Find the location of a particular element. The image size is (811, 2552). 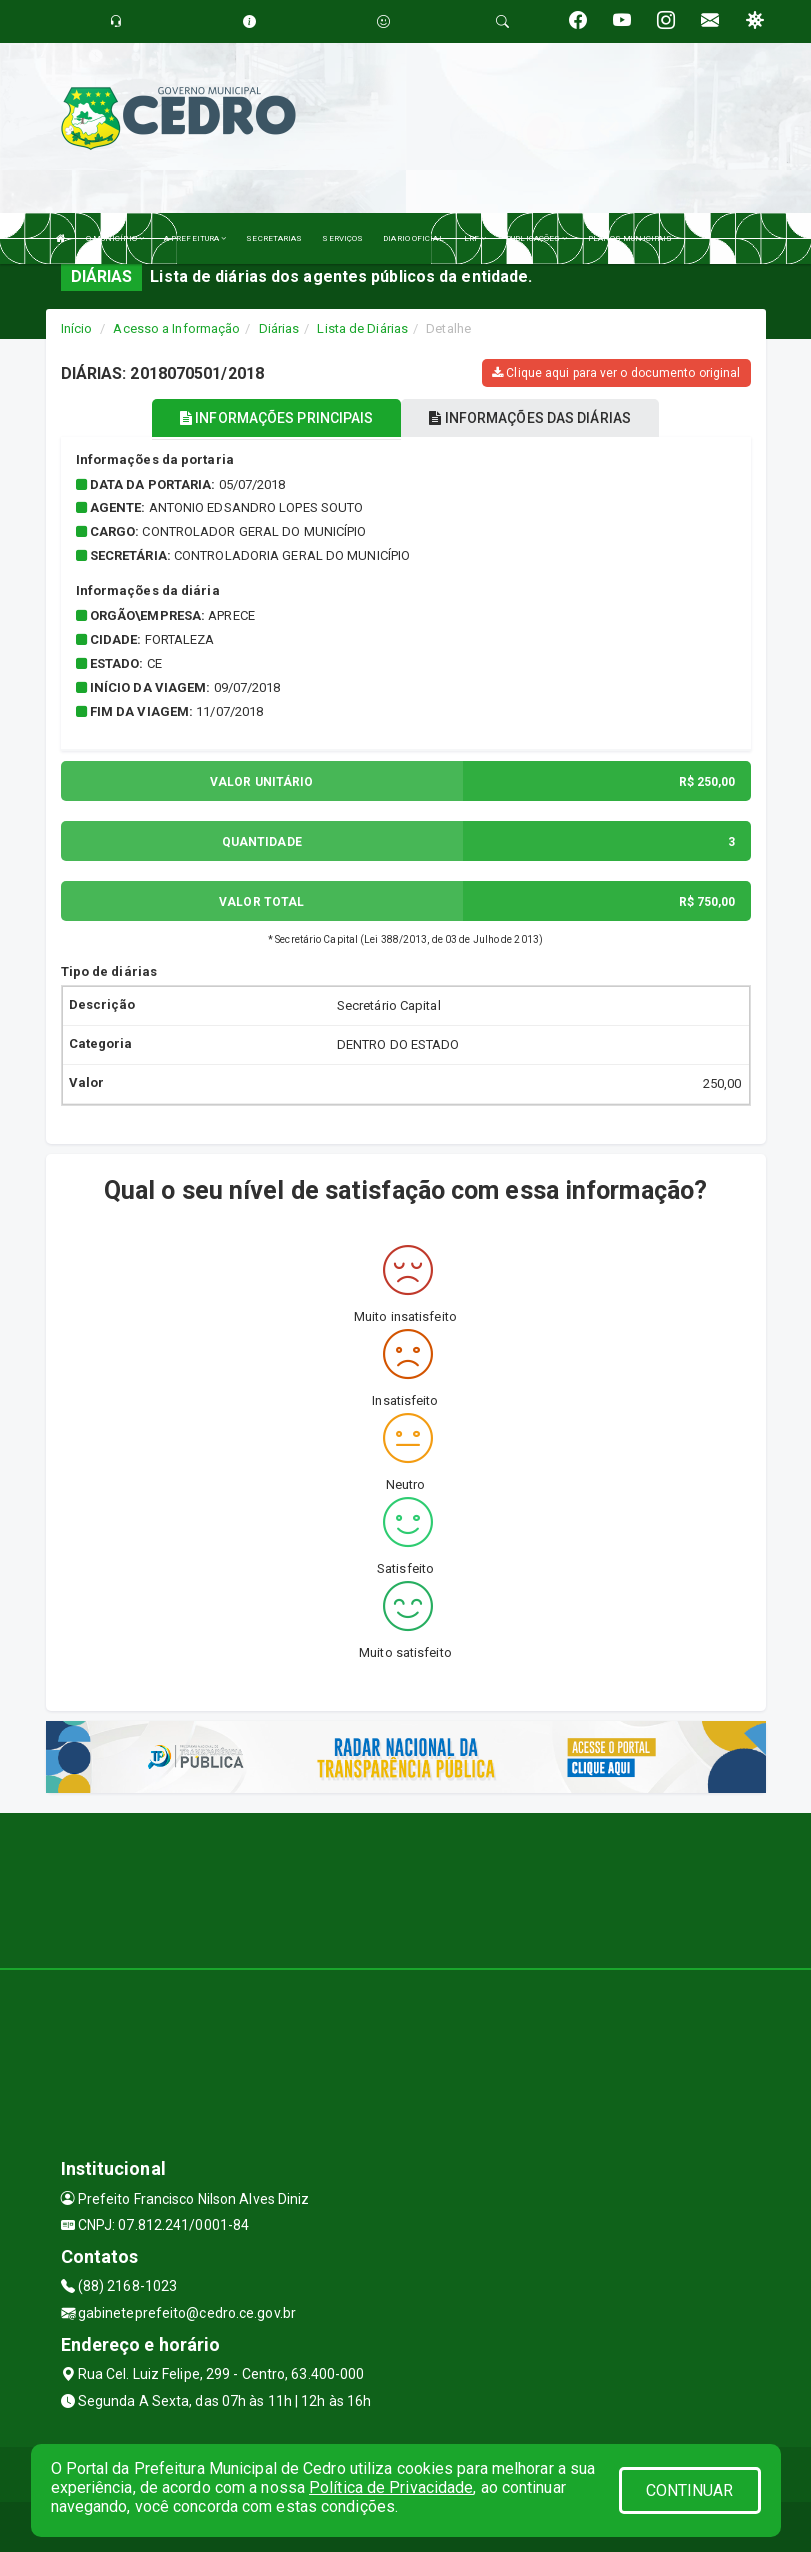

O MUNICÍPIO is located at coordinates (115, 238).